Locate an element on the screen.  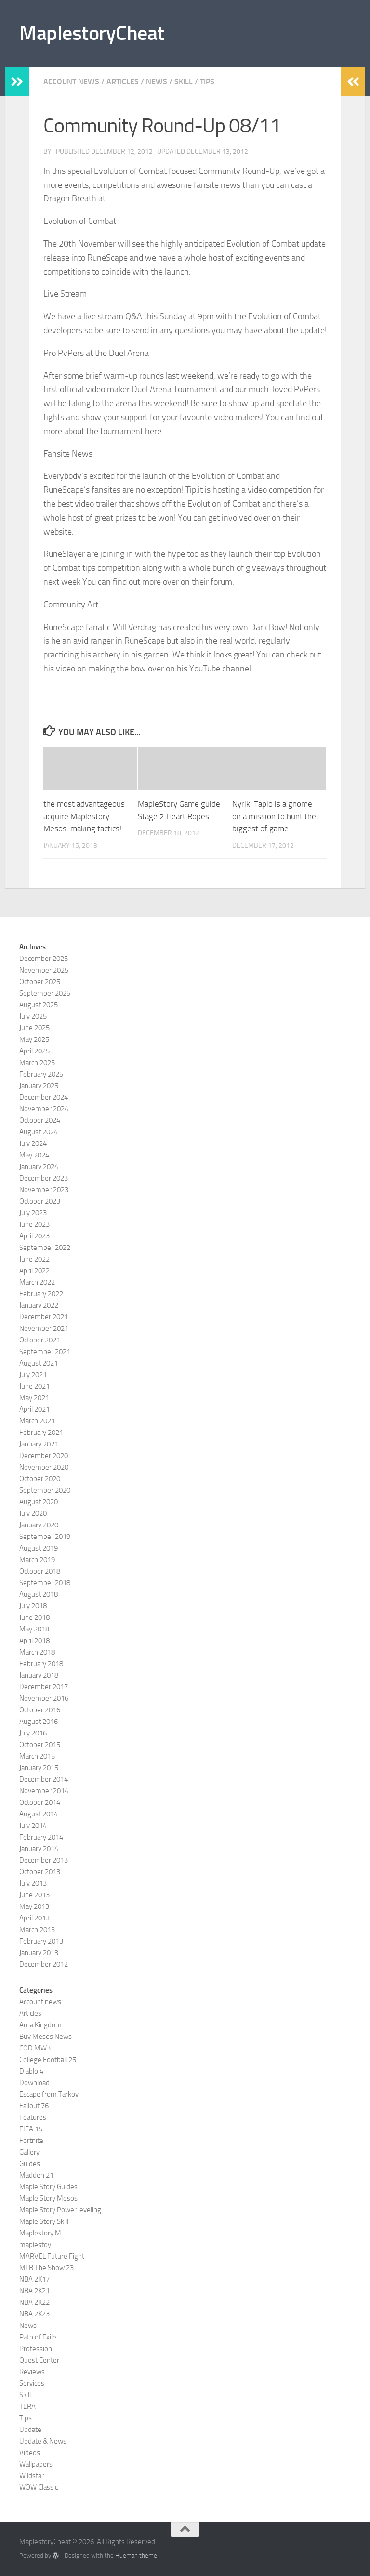
Buy Mesos News is located at coordinates (45, 2036).